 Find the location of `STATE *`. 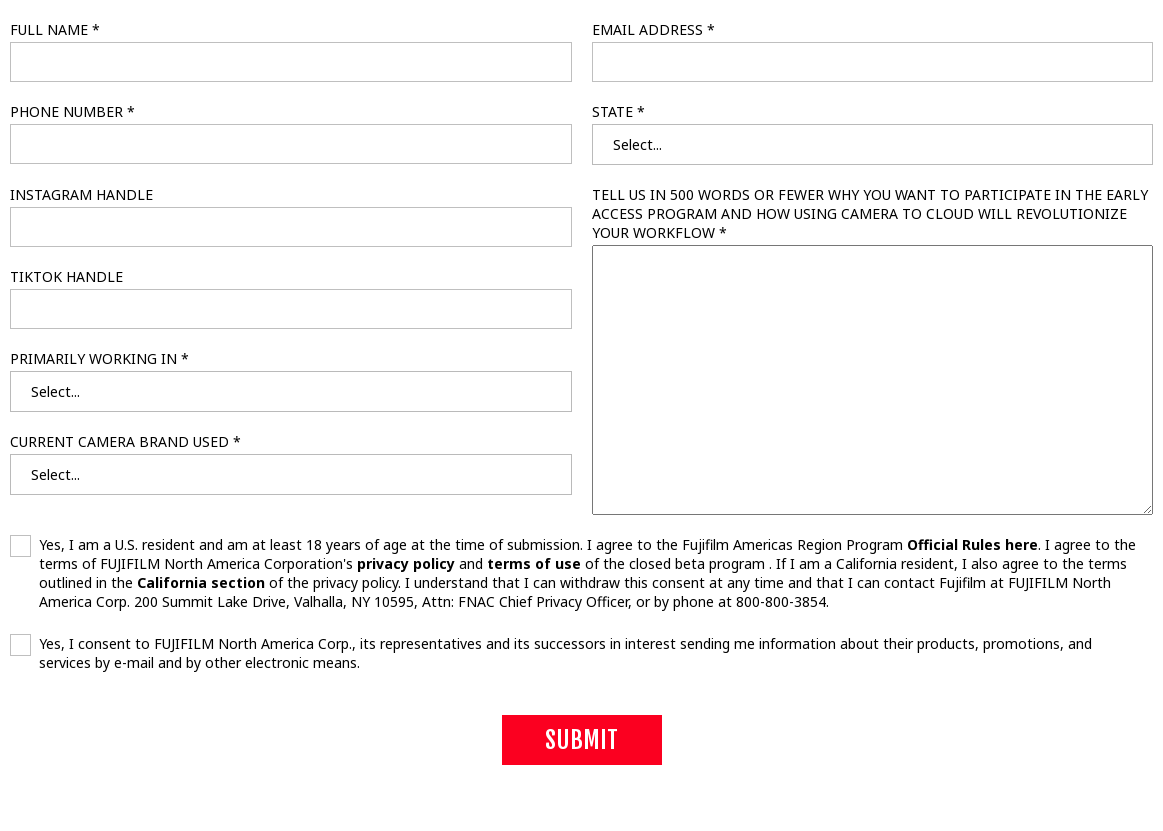

STATE * is located at coordinates (618, 111).